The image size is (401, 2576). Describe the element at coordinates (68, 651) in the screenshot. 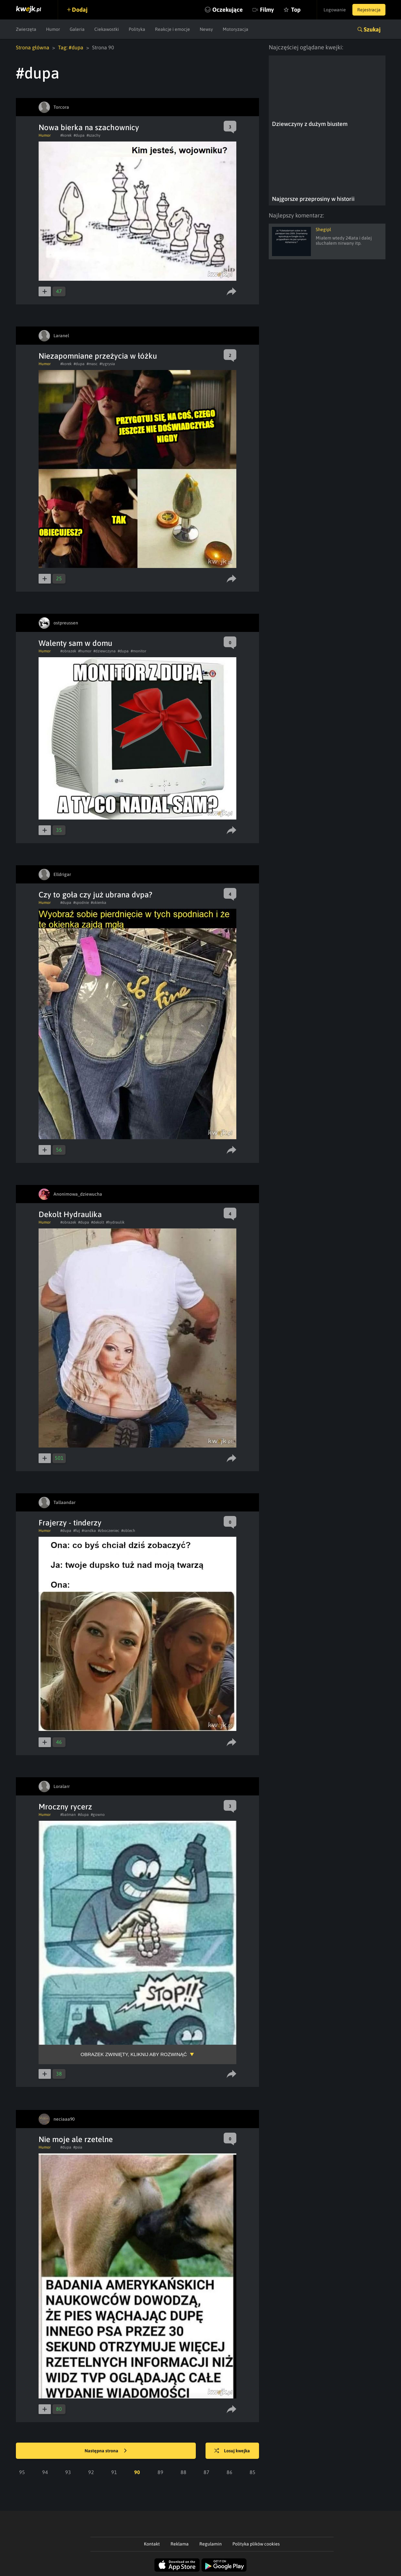

I see `#obrazek` at that location.